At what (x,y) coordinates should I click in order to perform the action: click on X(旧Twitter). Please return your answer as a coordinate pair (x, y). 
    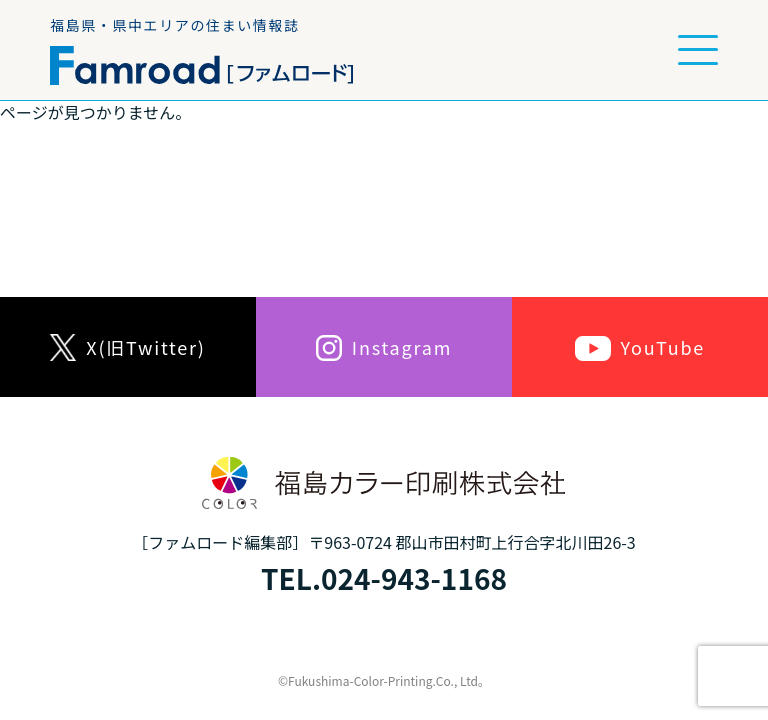
    Looking at the image, I should click on (127, 347).